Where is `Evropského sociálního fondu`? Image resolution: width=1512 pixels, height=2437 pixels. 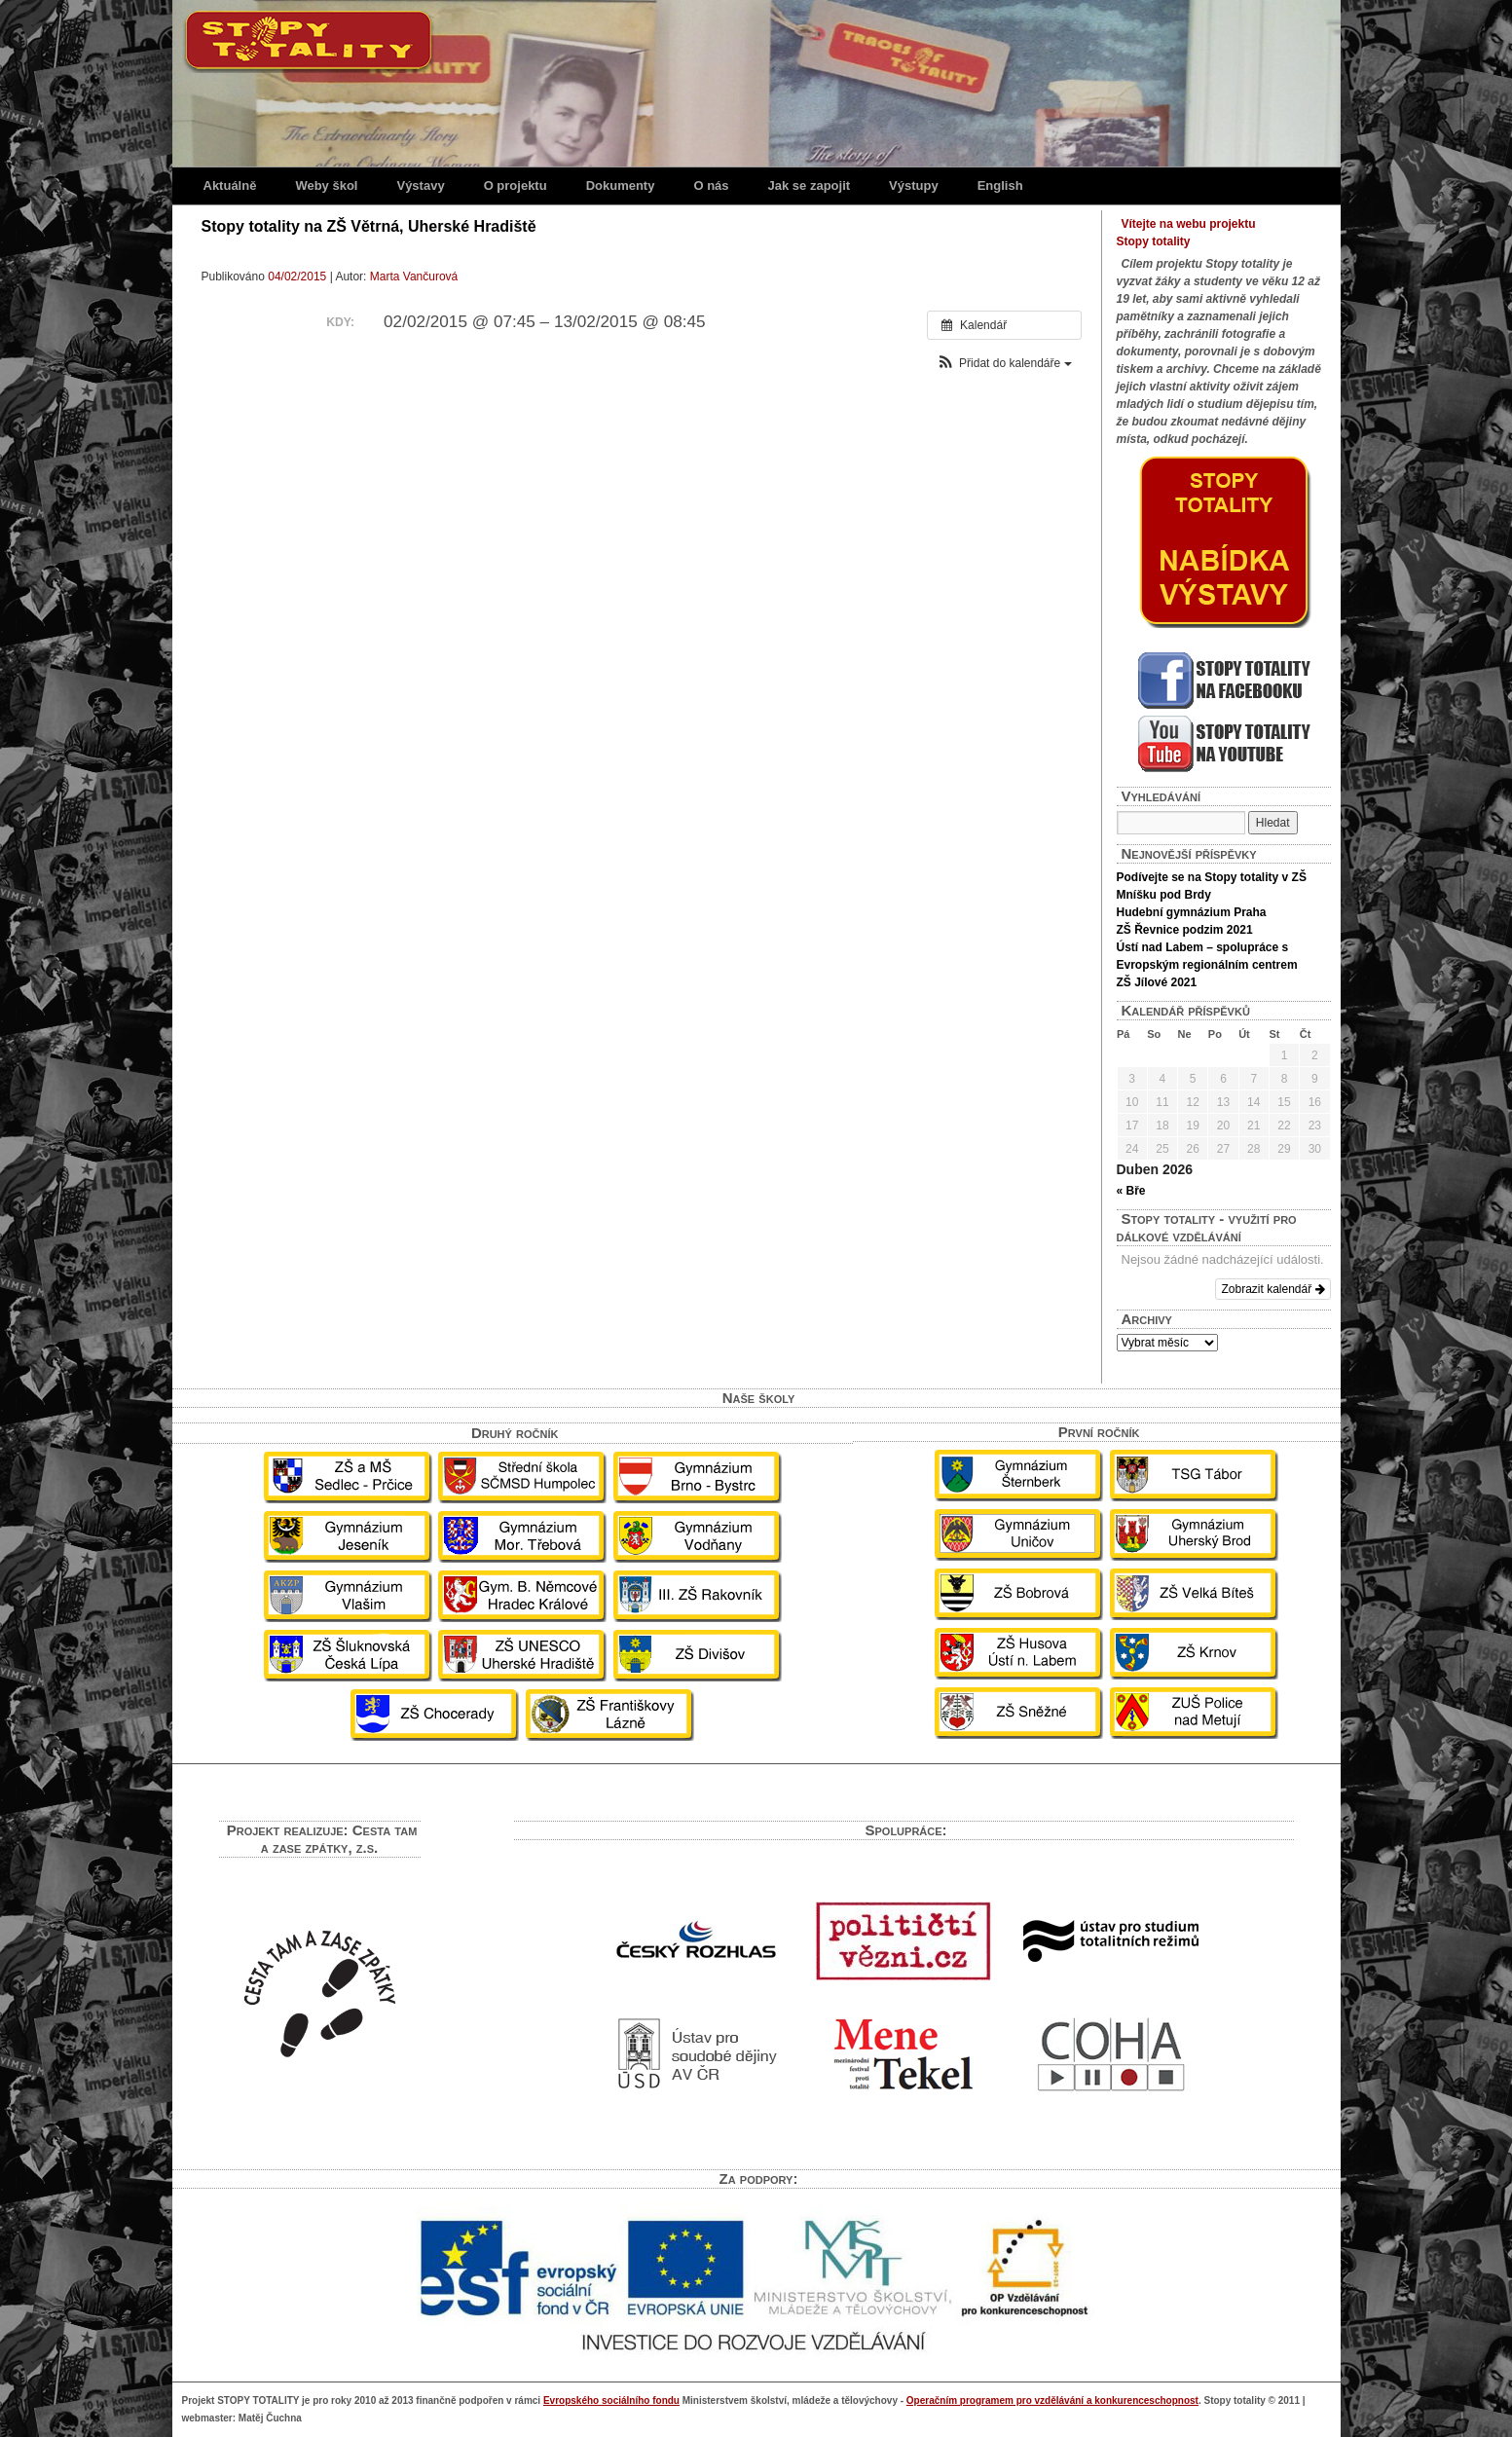
Evropského sociálního fondu is located at coordinates (611, 2400).